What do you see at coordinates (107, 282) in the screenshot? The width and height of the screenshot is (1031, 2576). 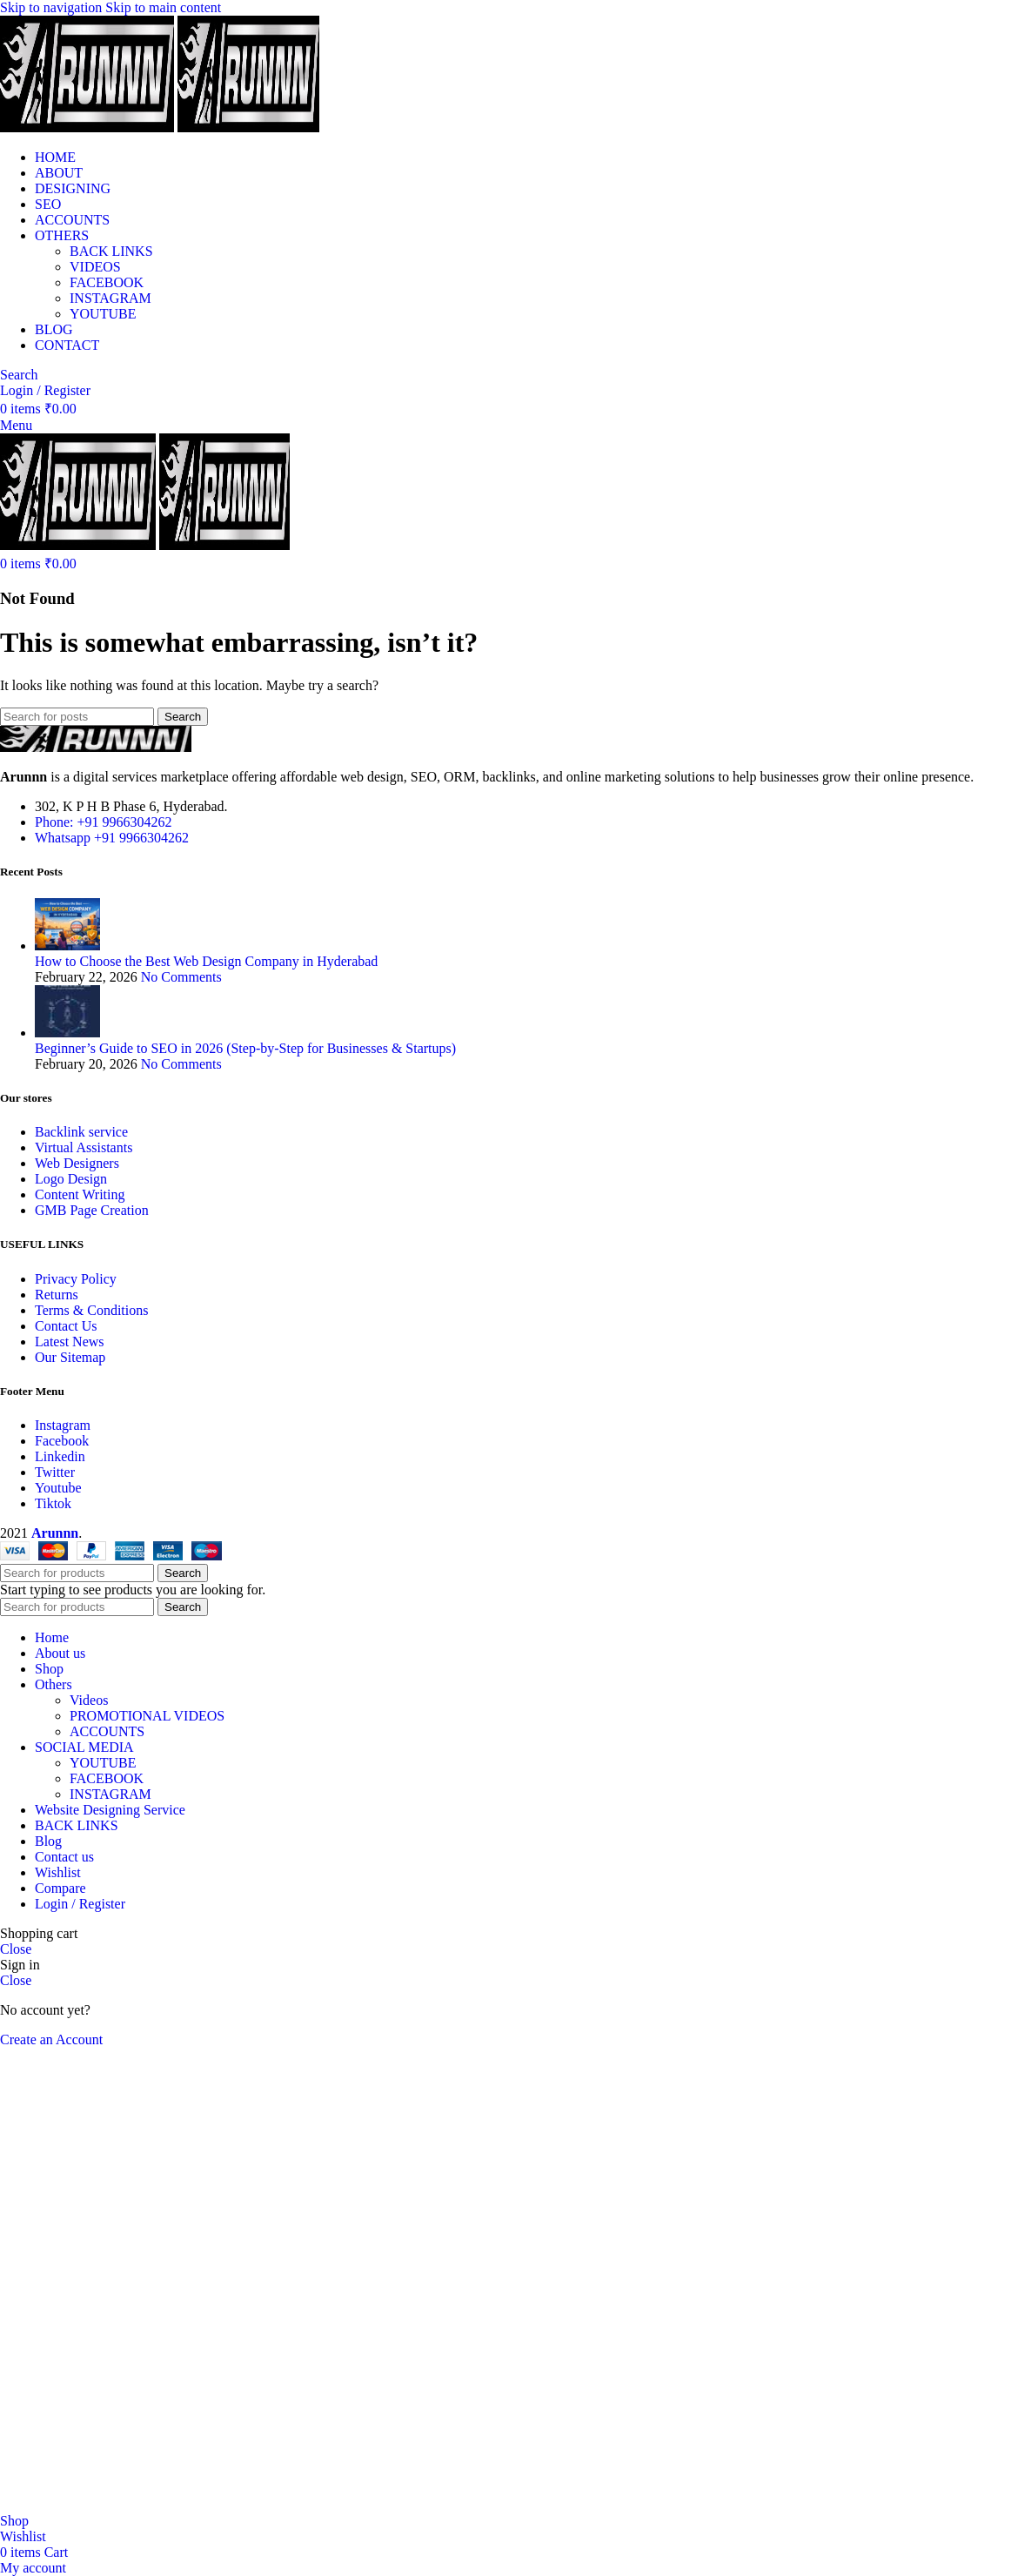 I see `FACEBOOK` at bounding box center [107, 282].